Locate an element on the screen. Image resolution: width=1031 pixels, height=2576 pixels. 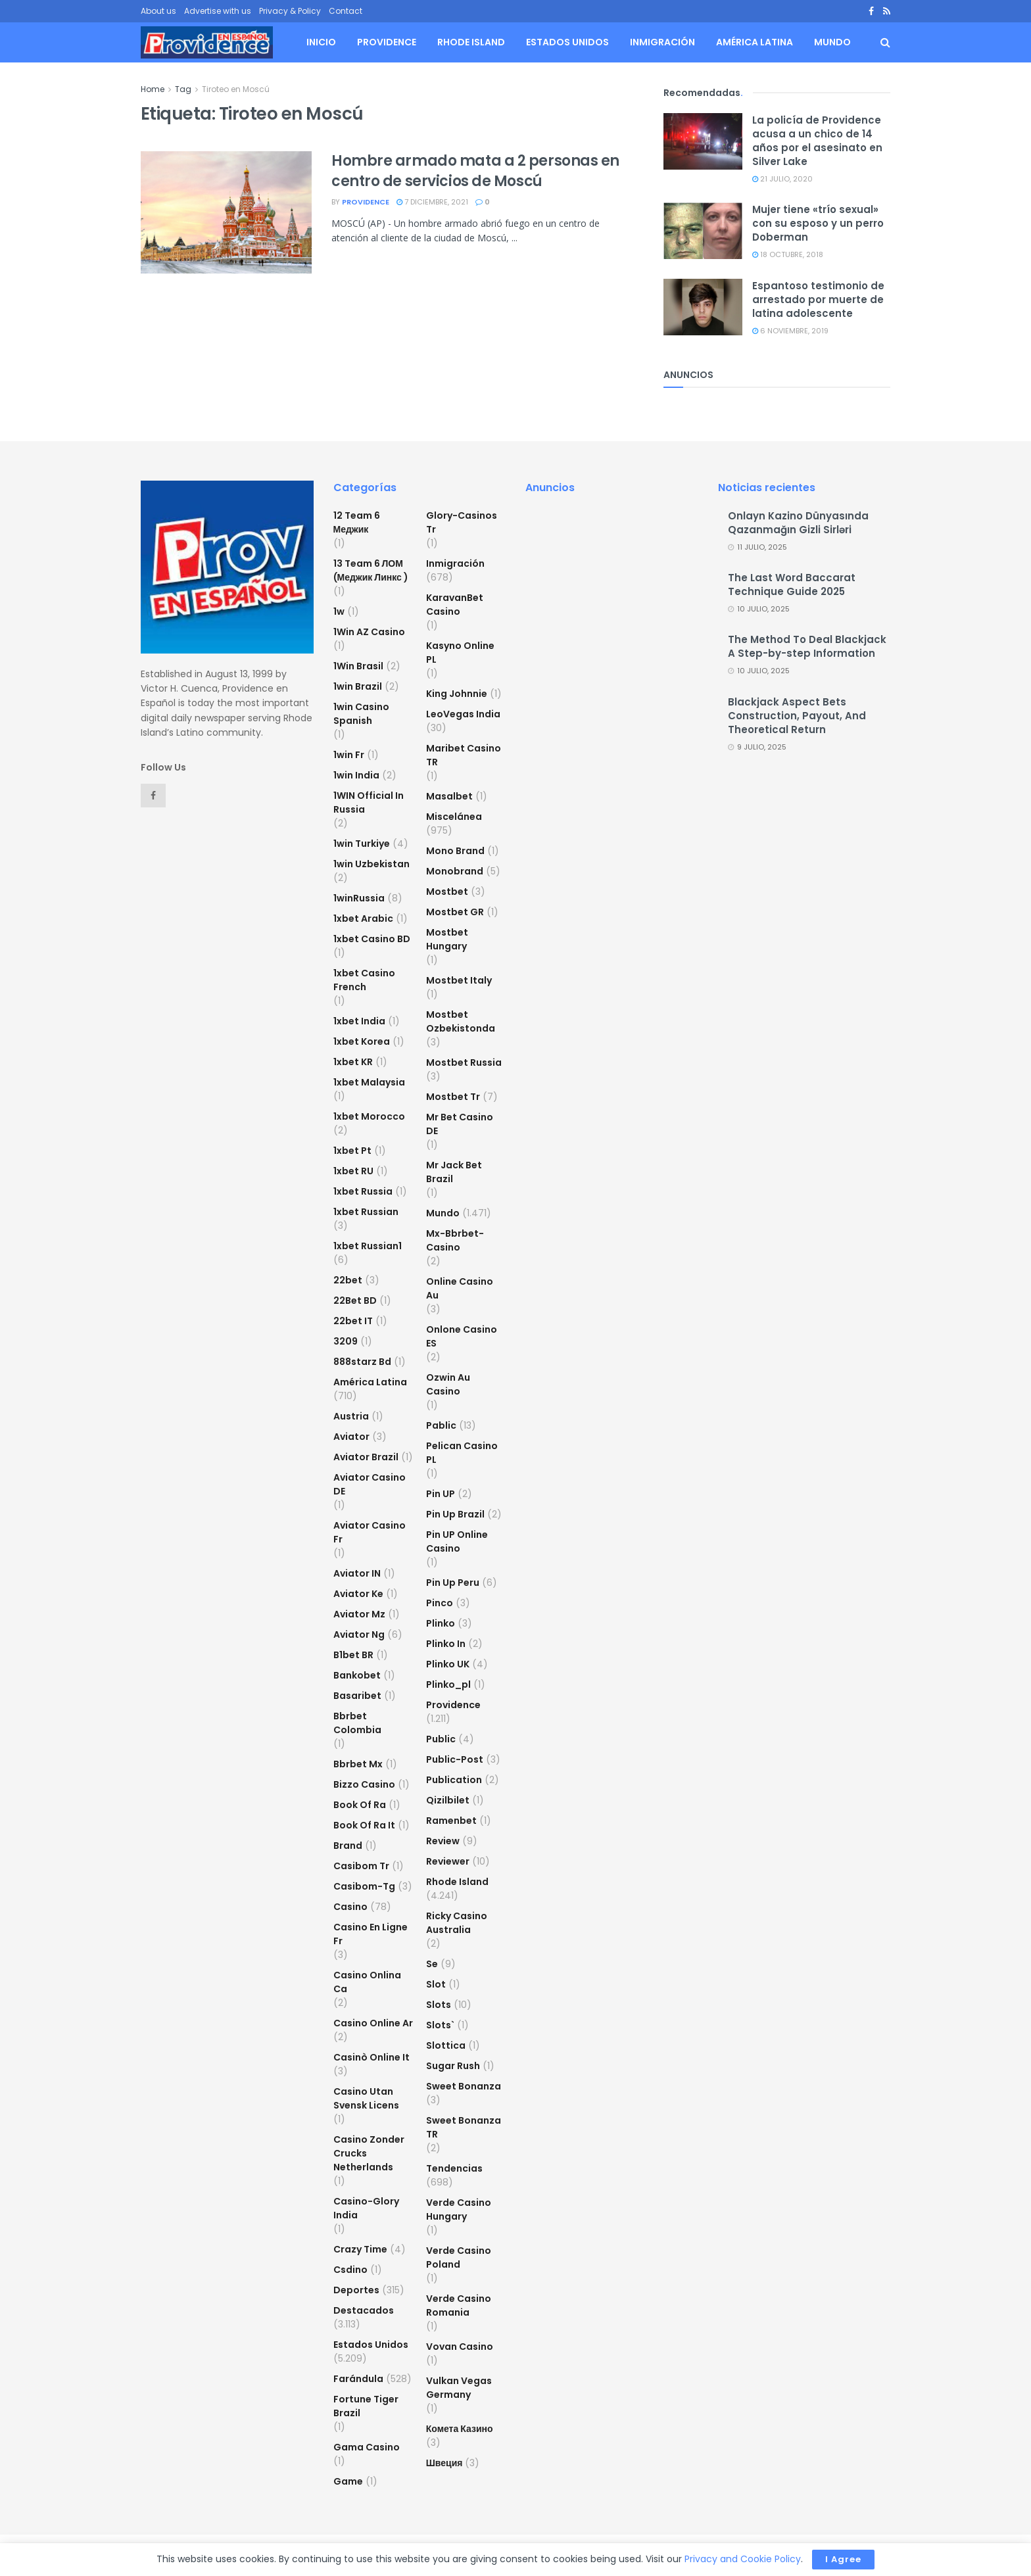
casino utan svensk licens is located at coordinates (366, 2098).